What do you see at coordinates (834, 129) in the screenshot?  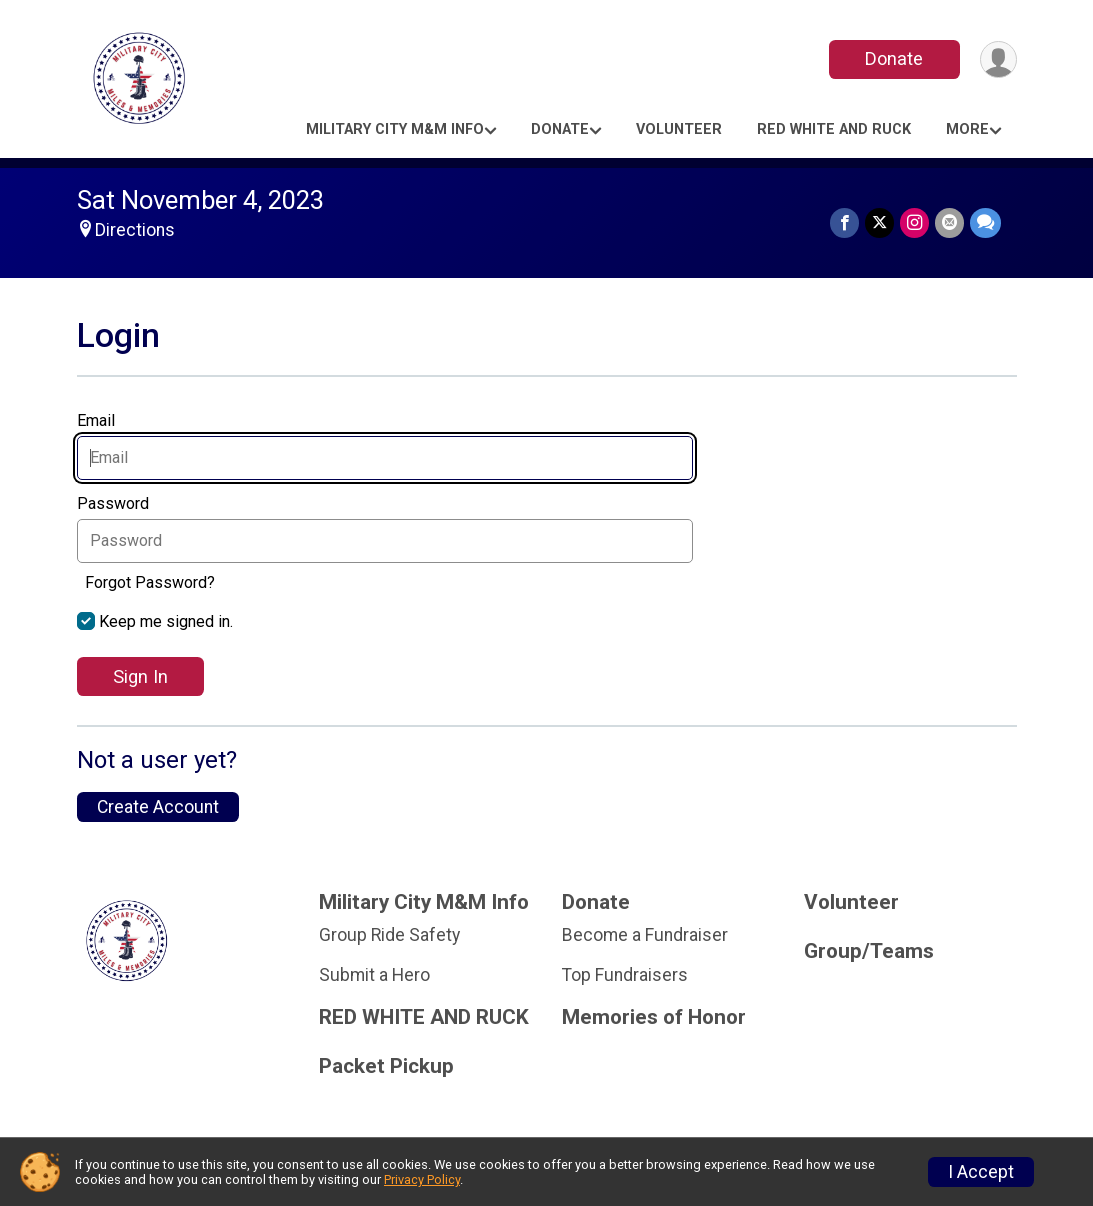 I see `RED WHITE AND RUCK` at bounding box center [834, 129].